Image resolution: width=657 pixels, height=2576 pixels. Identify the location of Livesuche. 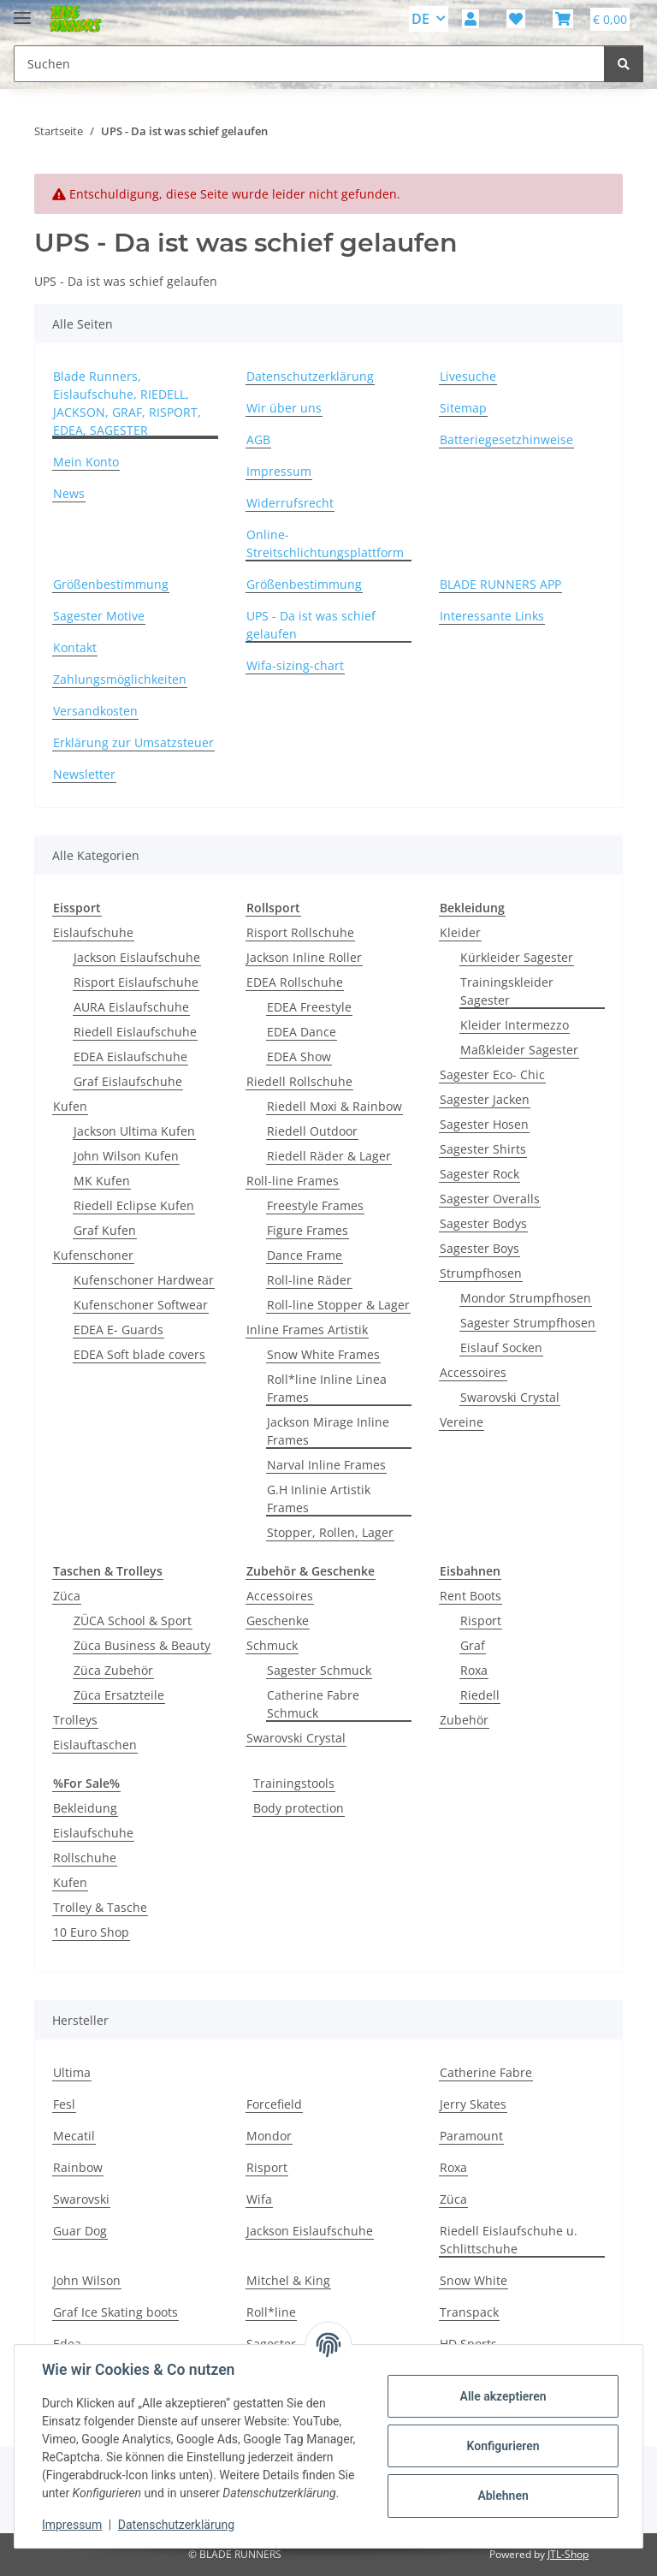
(468, 376).